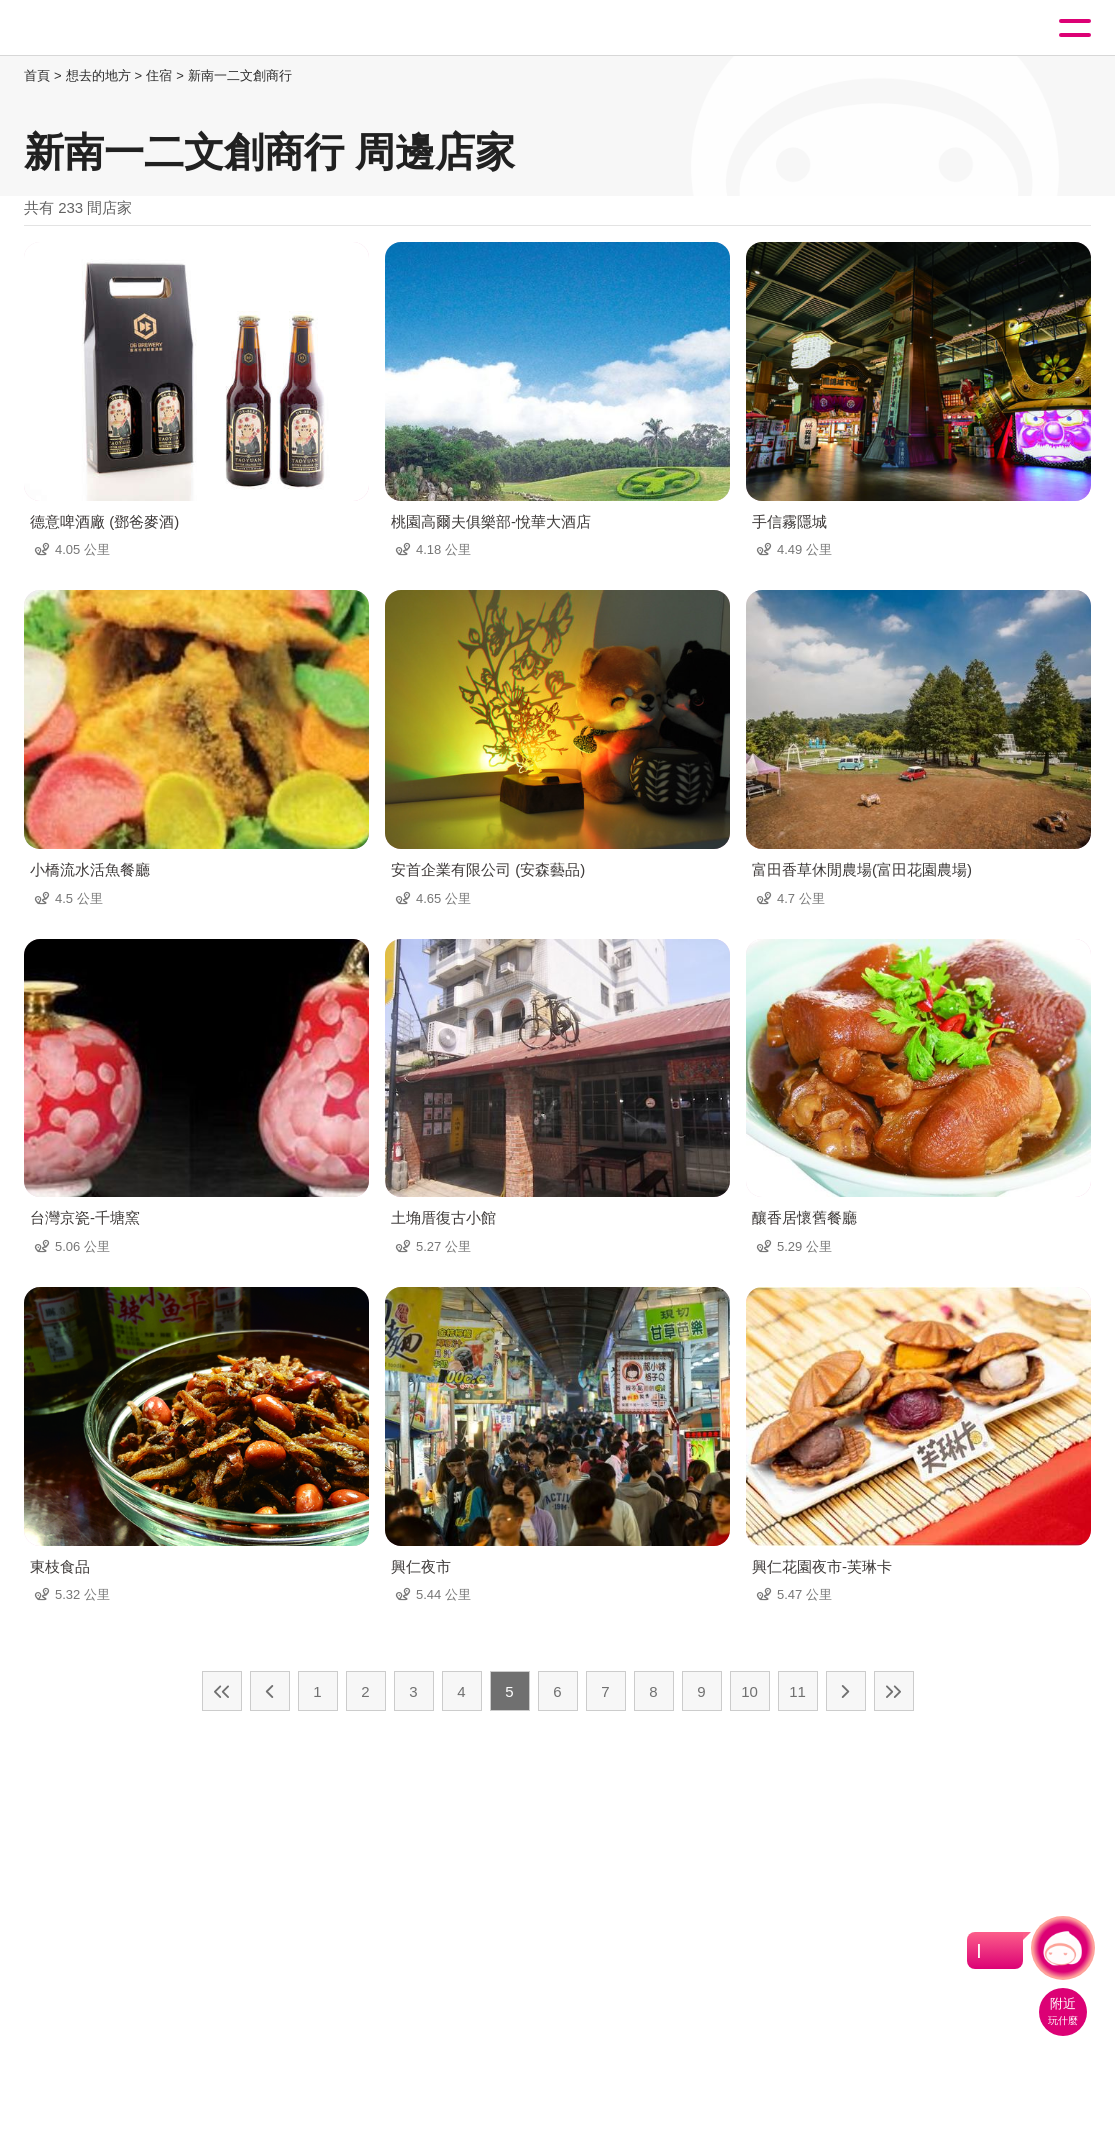  Describe the element at coordinates (37, 75) in the screenshot. I see `首頁` at that location.